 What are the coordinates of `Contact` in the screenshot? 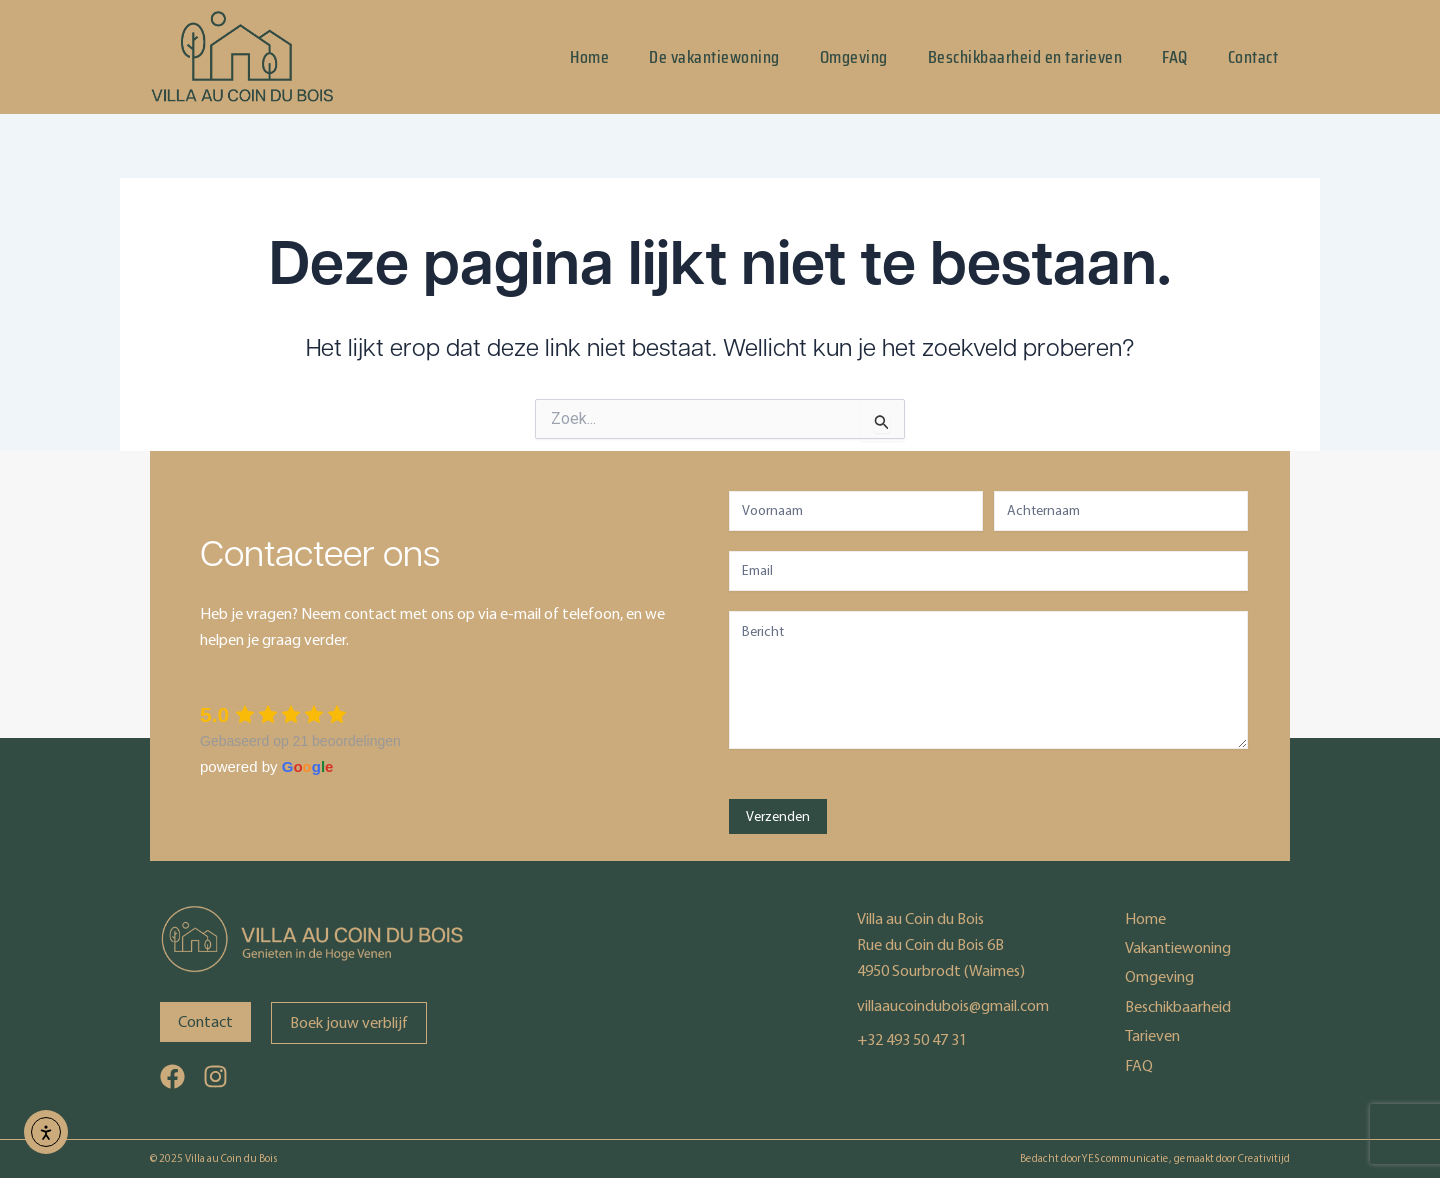 It's located at (1253, 57).